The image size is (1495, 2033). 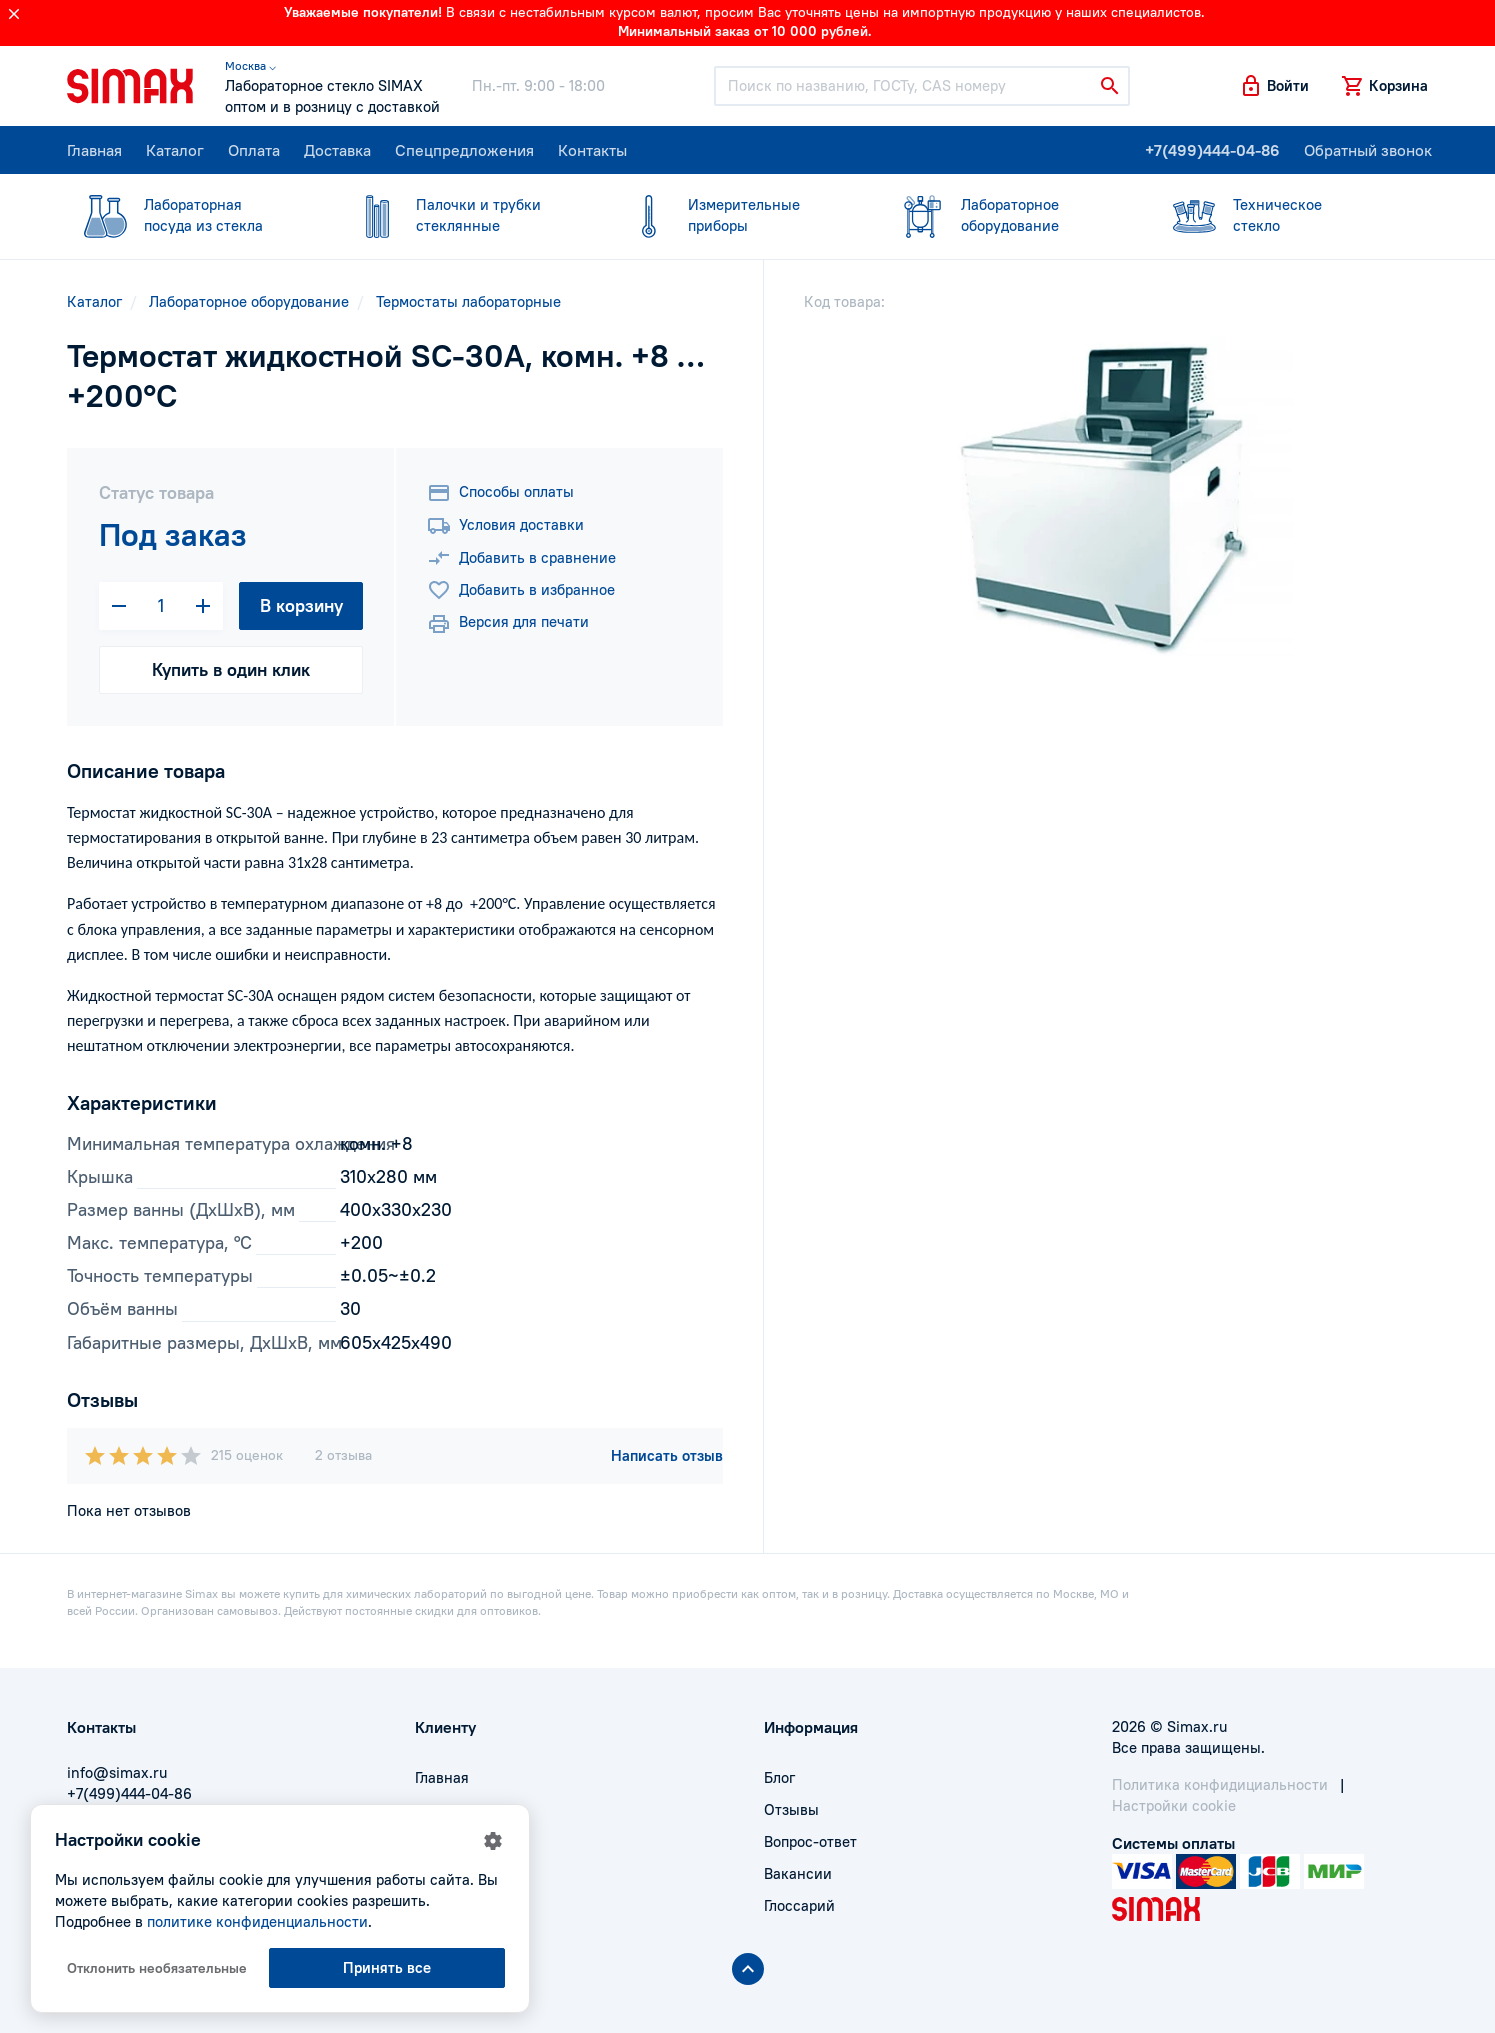 I want to click on Отклонить необязательные, so click(x=157, y=1968).